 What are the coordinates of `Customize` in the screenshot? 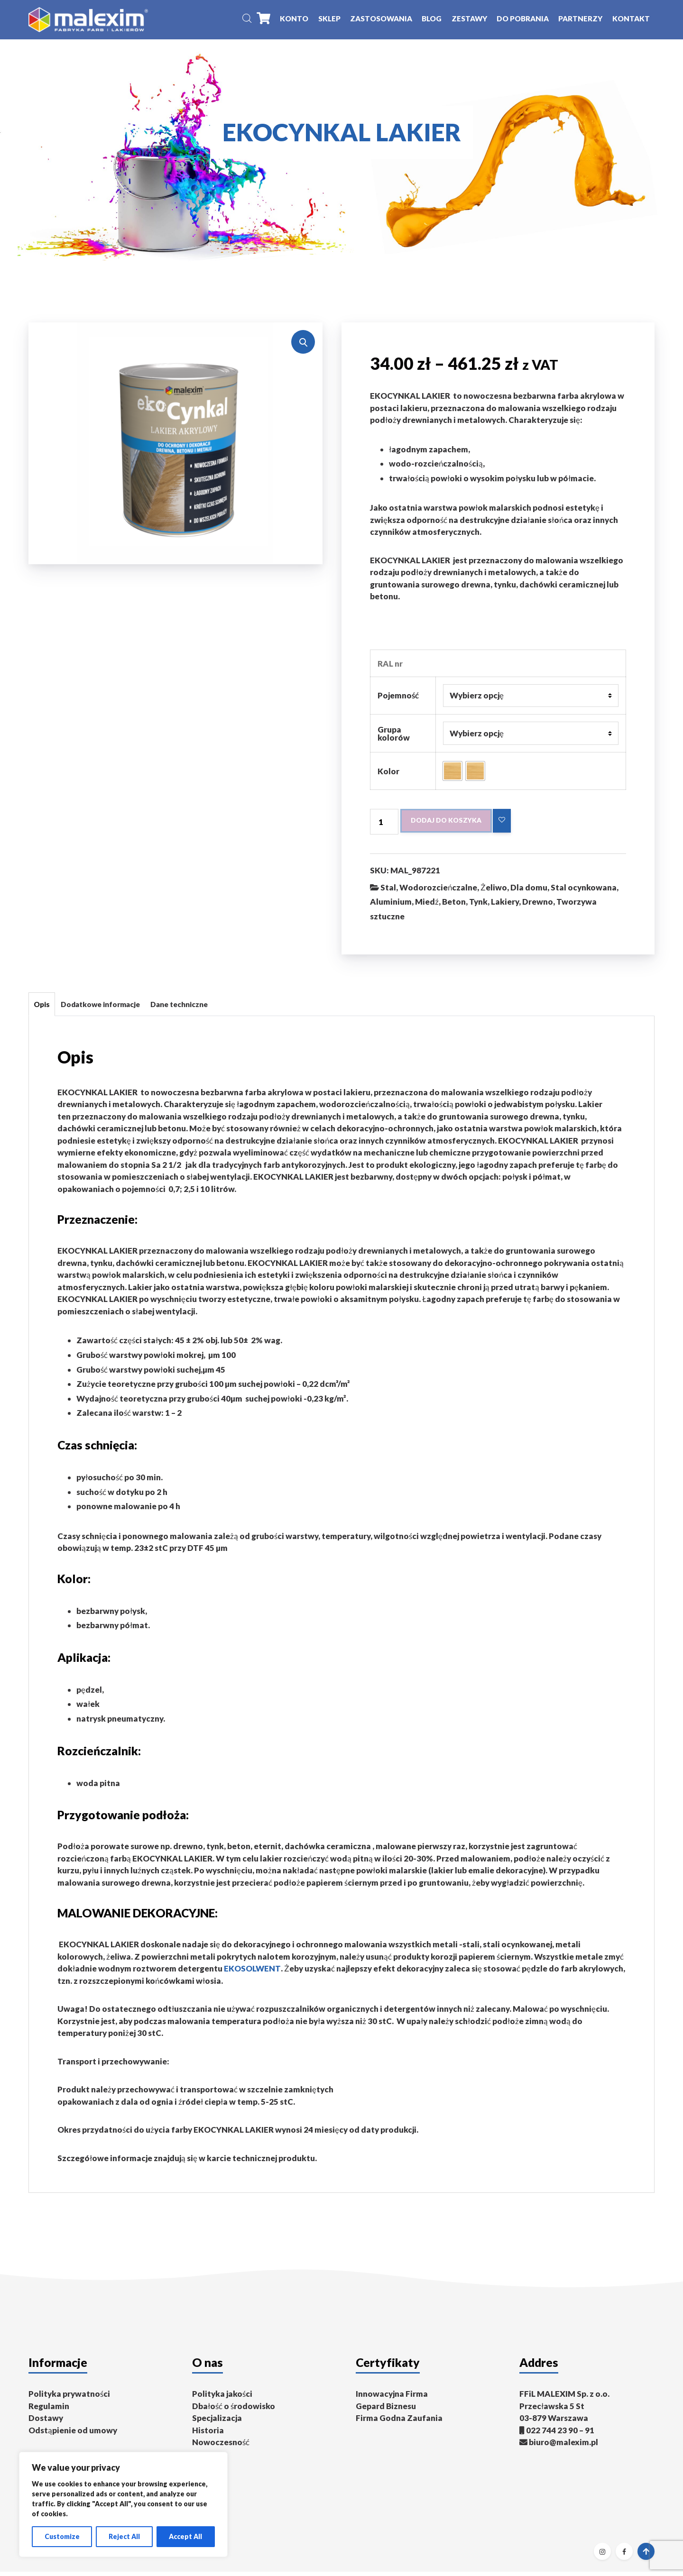 It's located at (62, 2536).